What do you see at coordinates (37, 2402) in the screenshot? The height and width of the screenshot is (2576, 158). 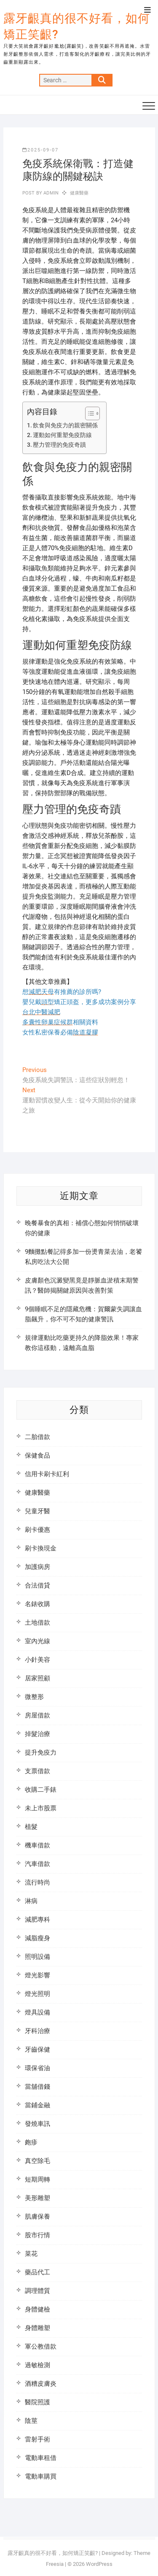 I see `醫院照護` at bounding box center [37, 2402].